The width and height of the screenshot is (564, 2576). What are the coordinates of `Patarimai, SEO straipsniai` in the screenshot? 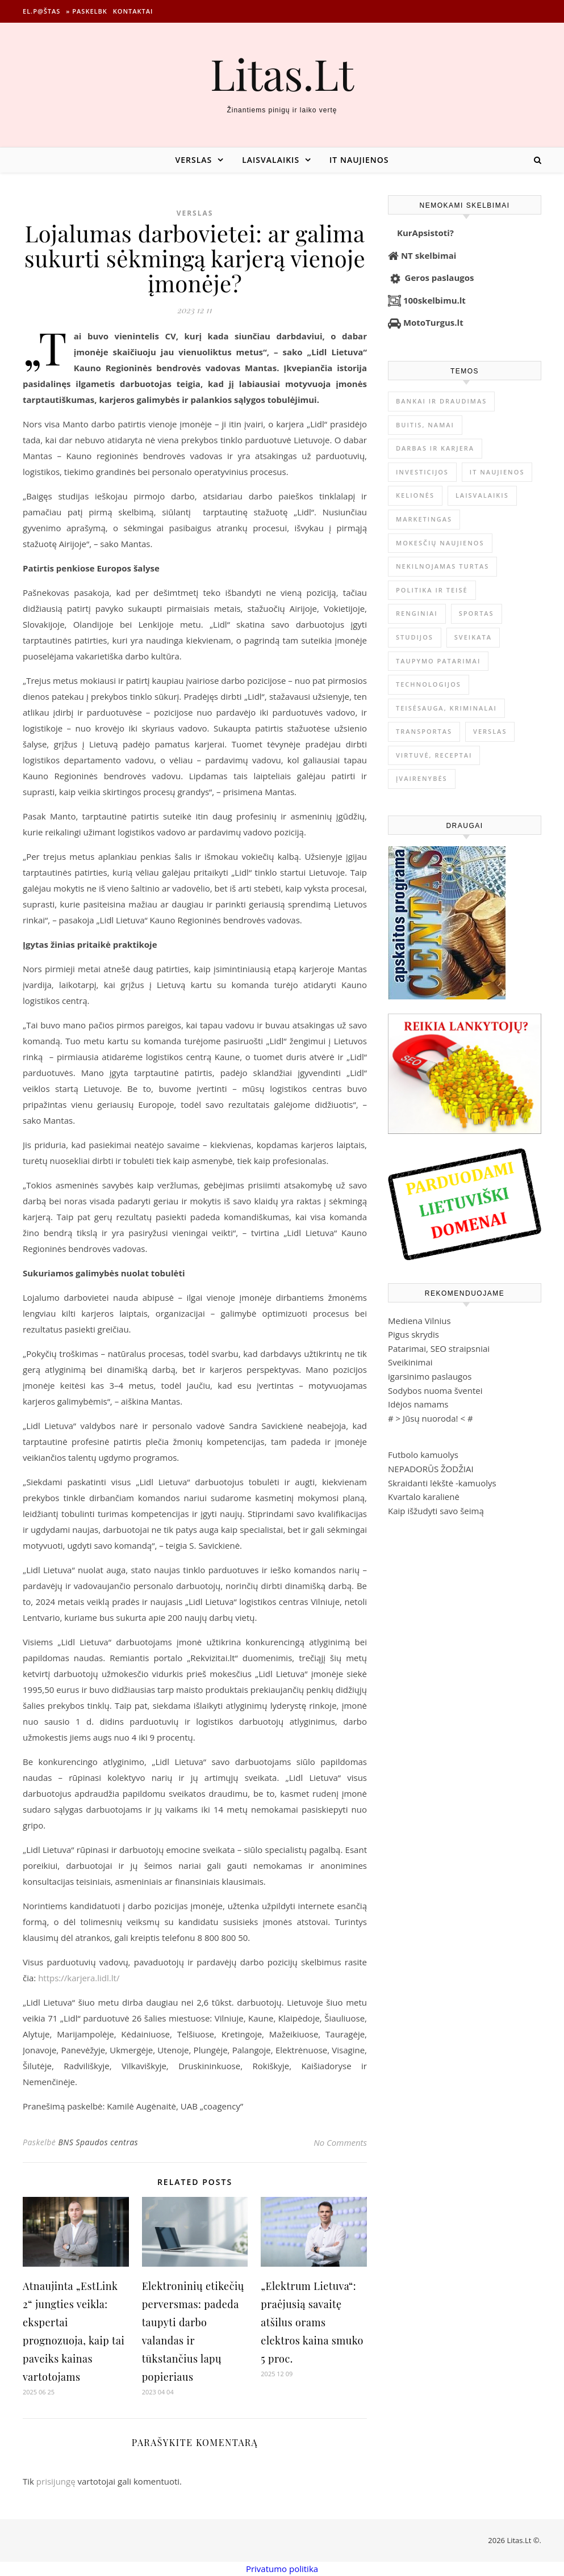 It's located at (439, 1348).